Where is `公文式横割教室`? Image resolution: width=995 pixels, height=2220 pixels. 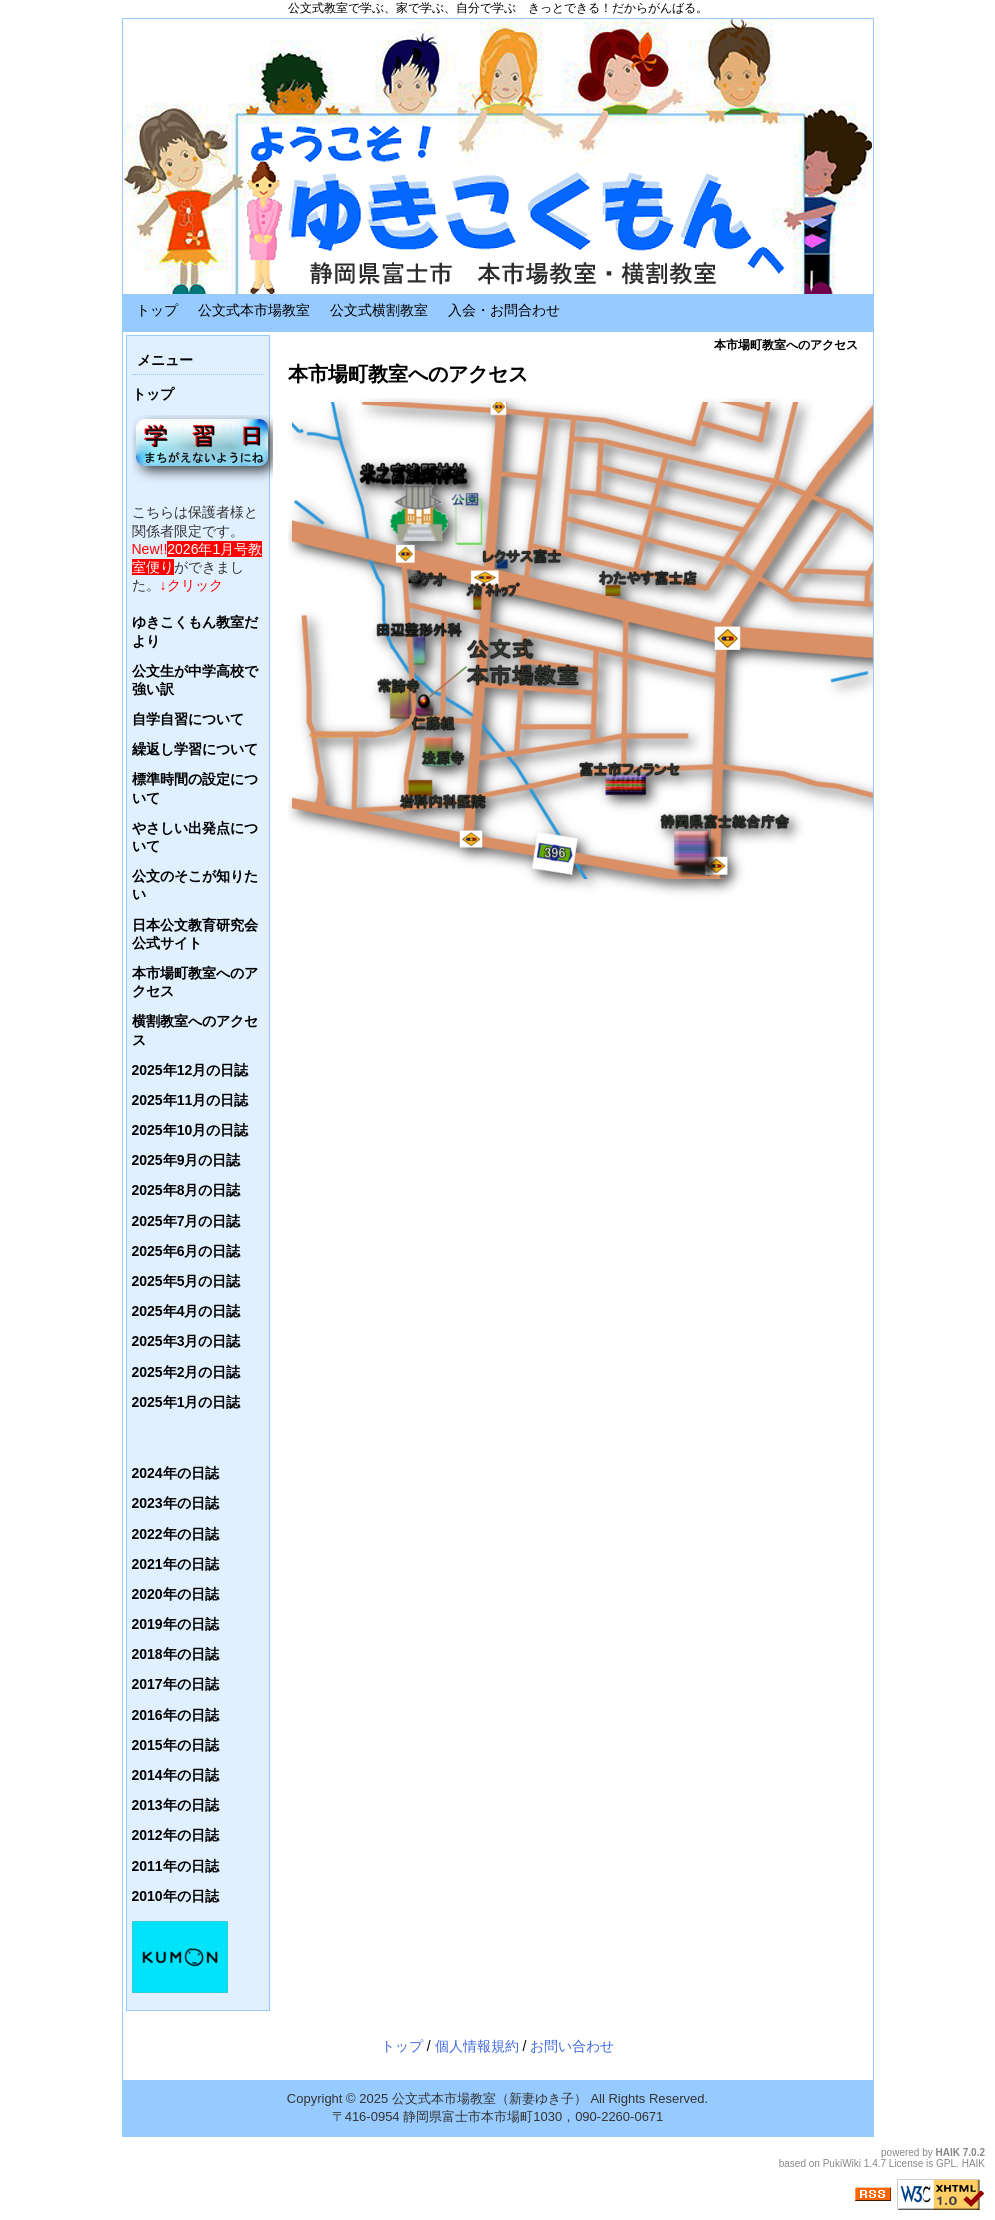
公文式横割教室 is located at coordinates (379, 310).